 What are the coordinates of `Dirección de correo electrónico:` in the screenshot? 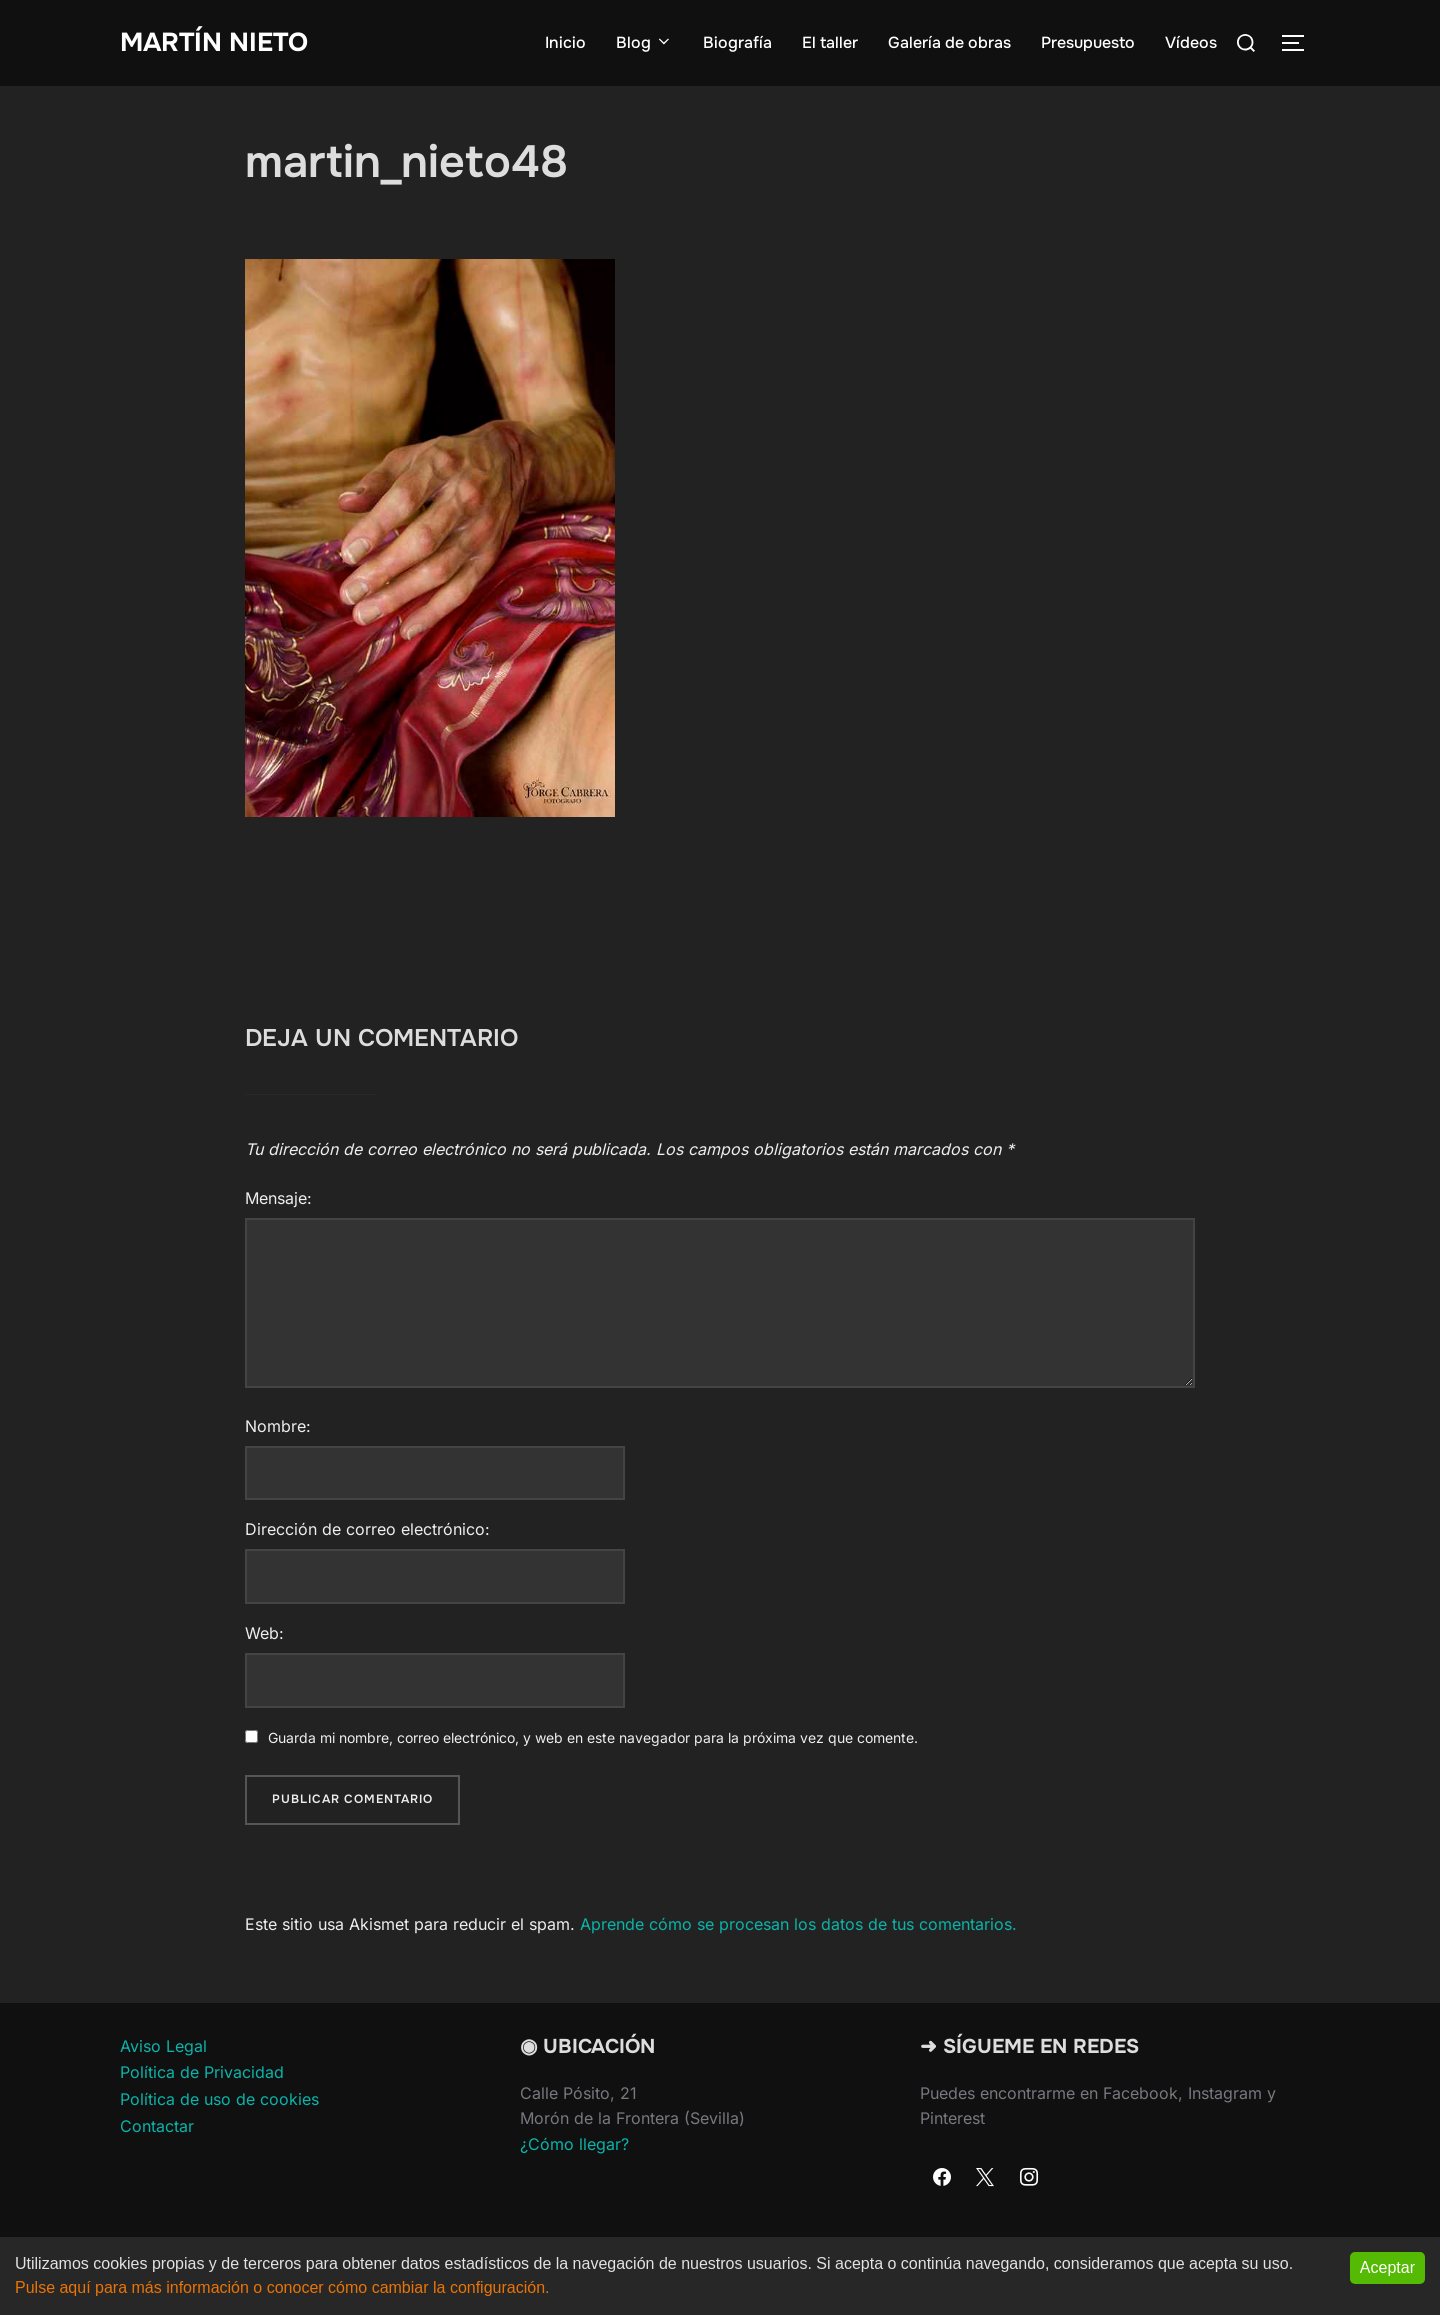 It's located at (367, 1529).